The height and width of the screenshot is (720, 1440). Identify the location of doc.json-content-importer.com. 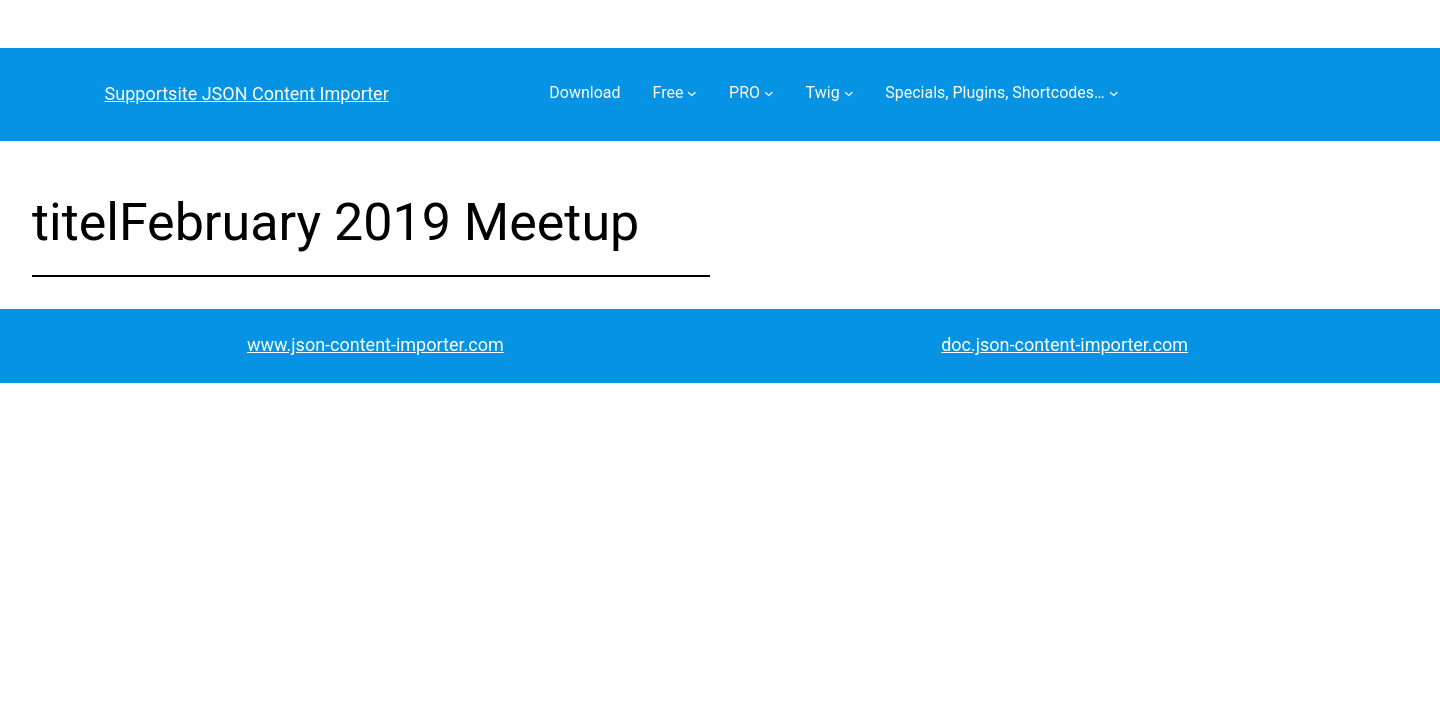
(1064, 344).